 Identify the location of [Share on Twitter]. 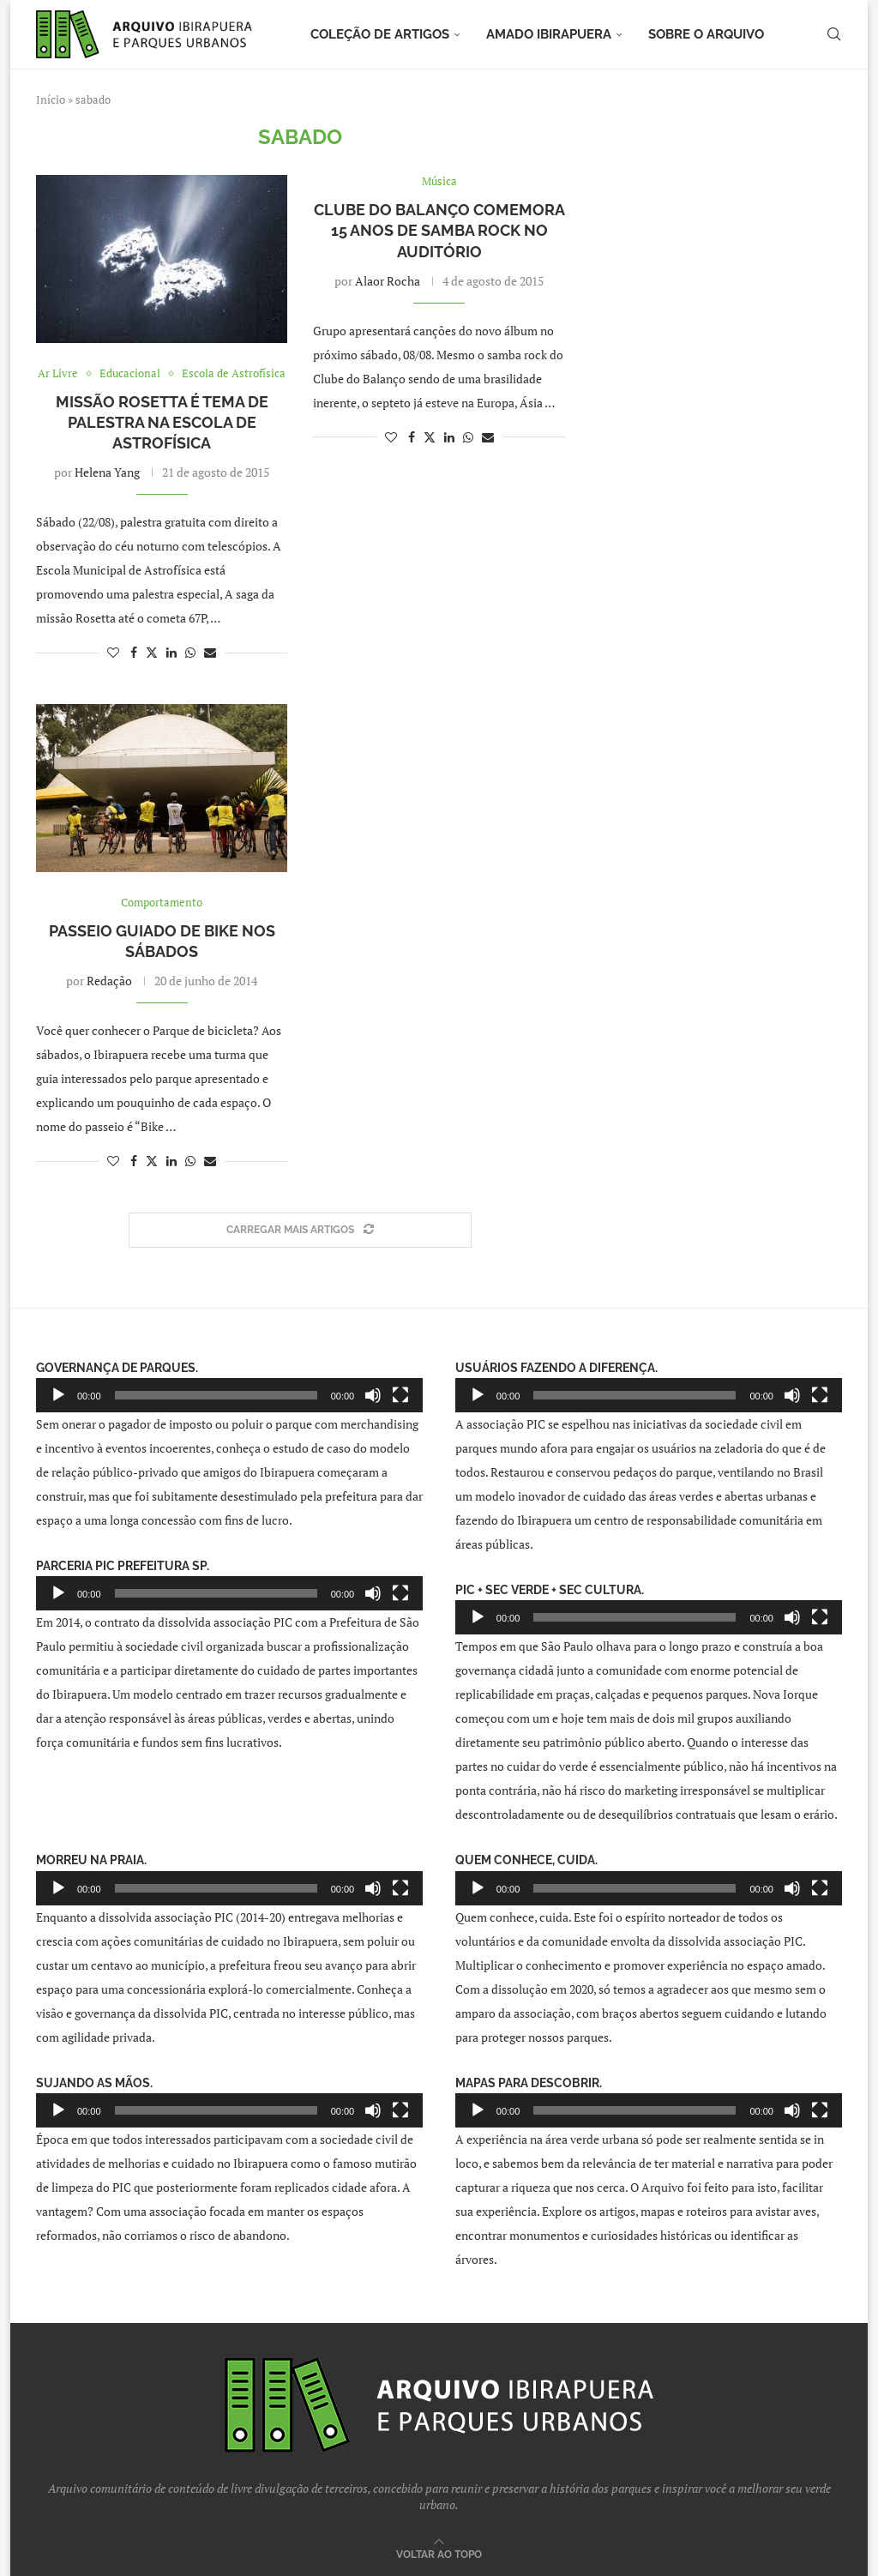
(152, 652).